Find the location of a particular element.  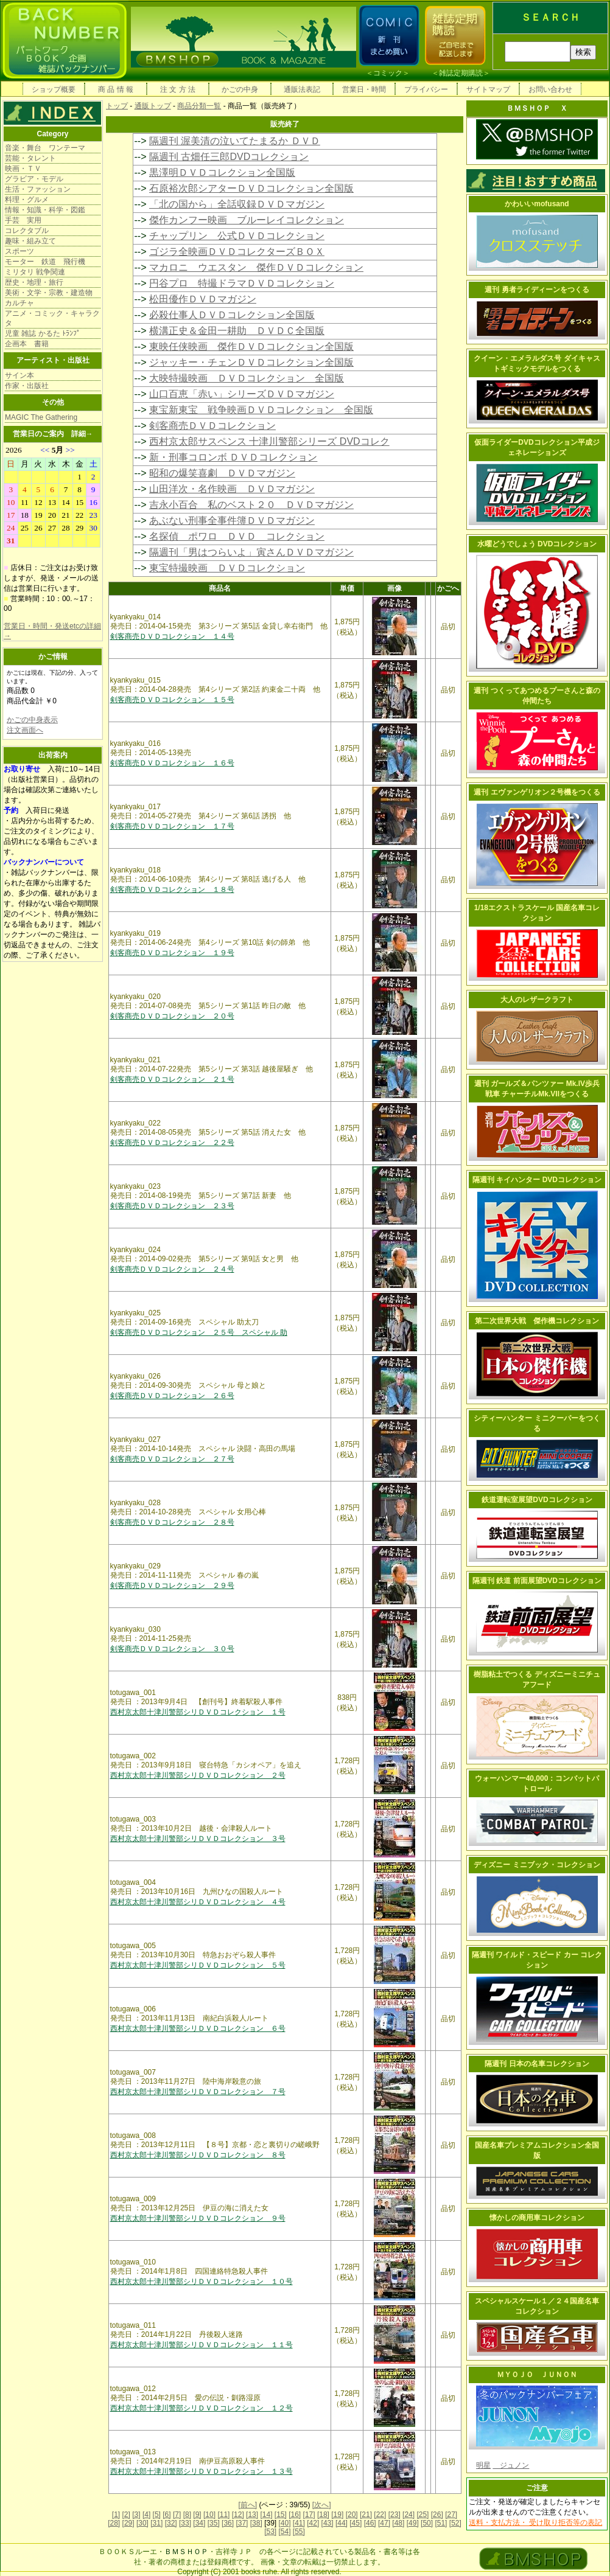

[5] is located at coordinates (157, 2514).